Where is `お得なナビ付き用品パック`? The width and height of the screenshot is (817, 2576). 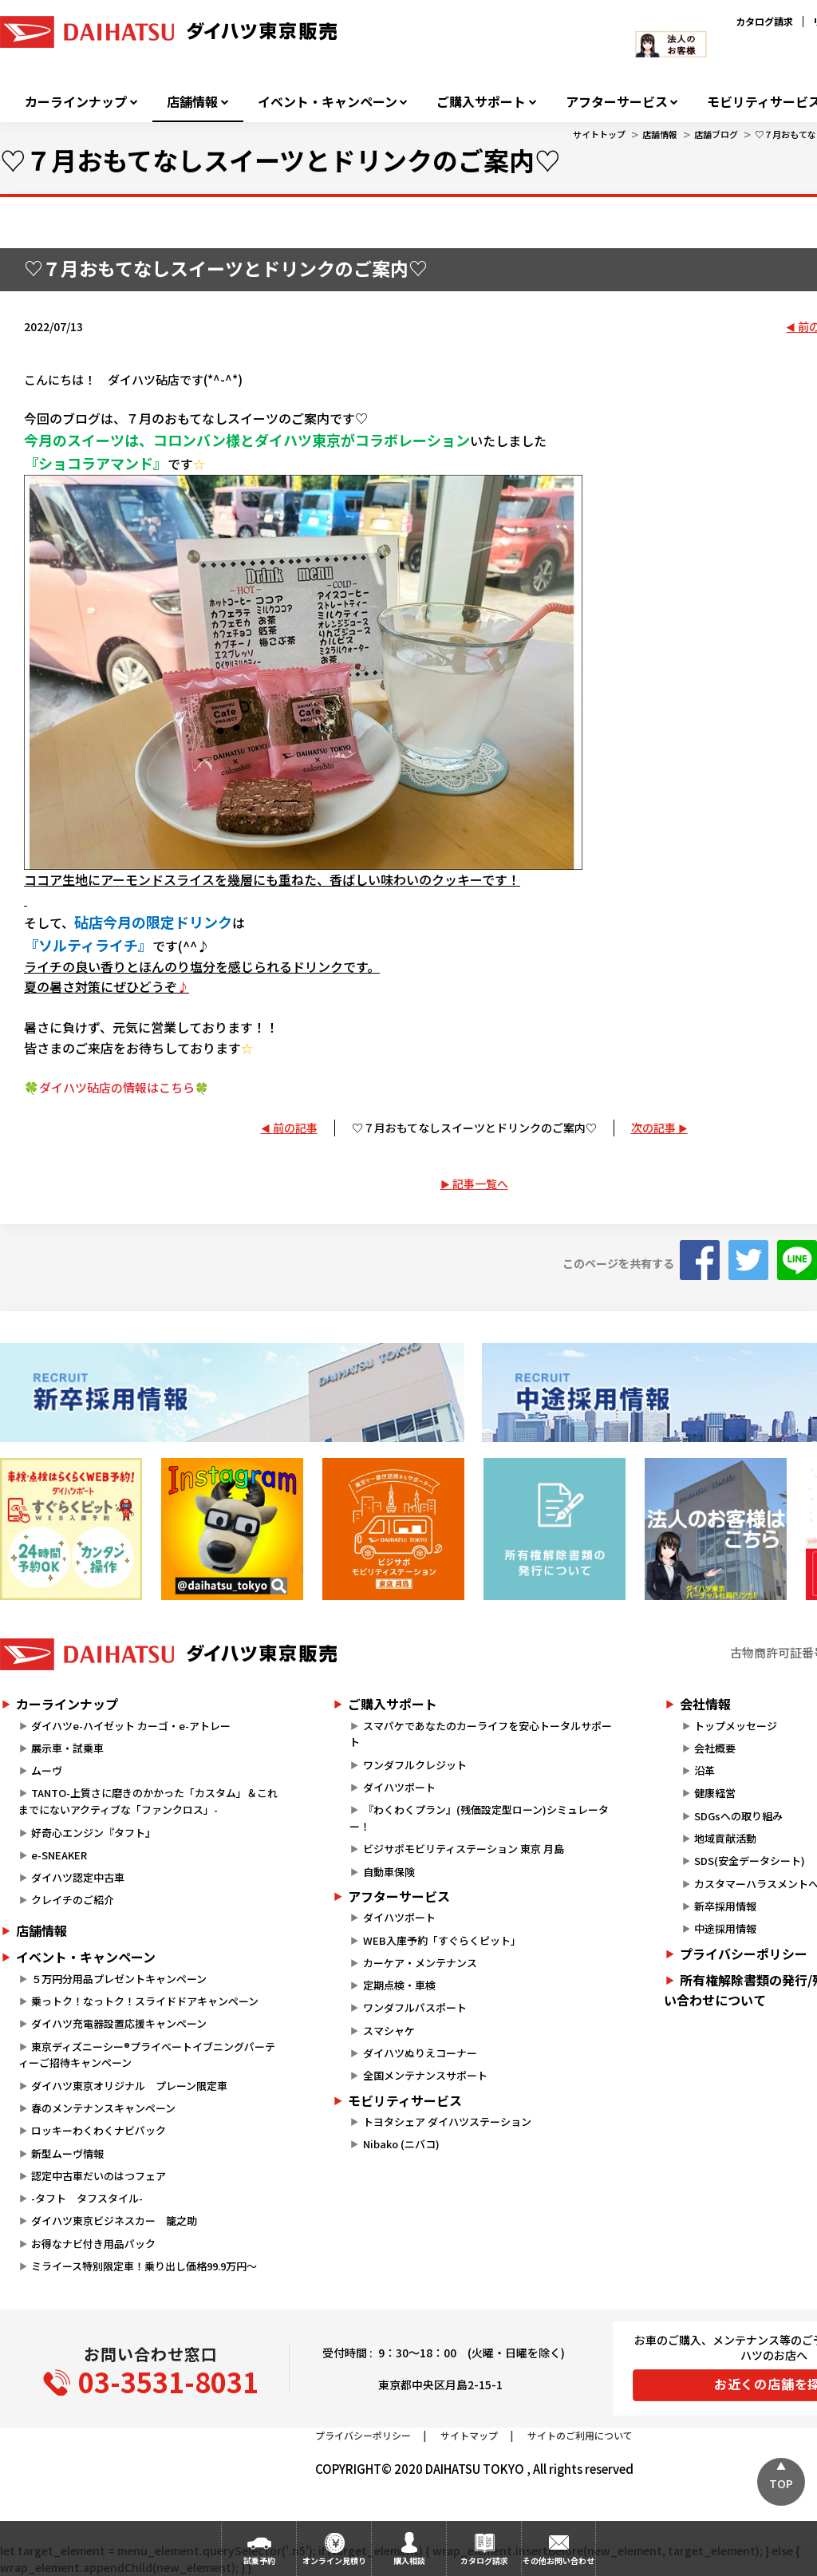 お得なナビ付き用品パック is located at coordinates (98, 2243).